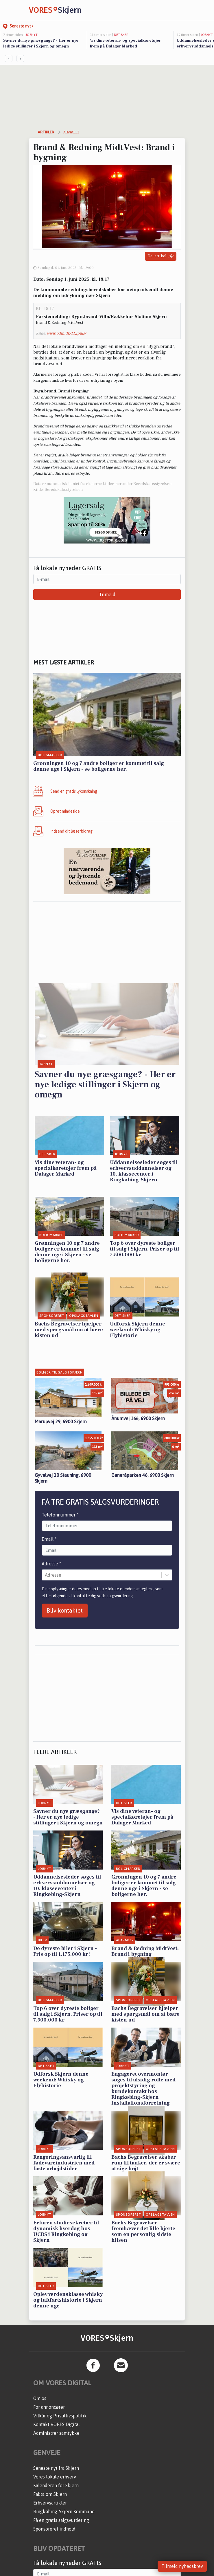 The height and width of the screenshot is (2576, 214). What do you see at coordinates (61, 2520) in the screenshot?
I see `Få en gratis salgsvurdering` at bounding box center [61, 2520].